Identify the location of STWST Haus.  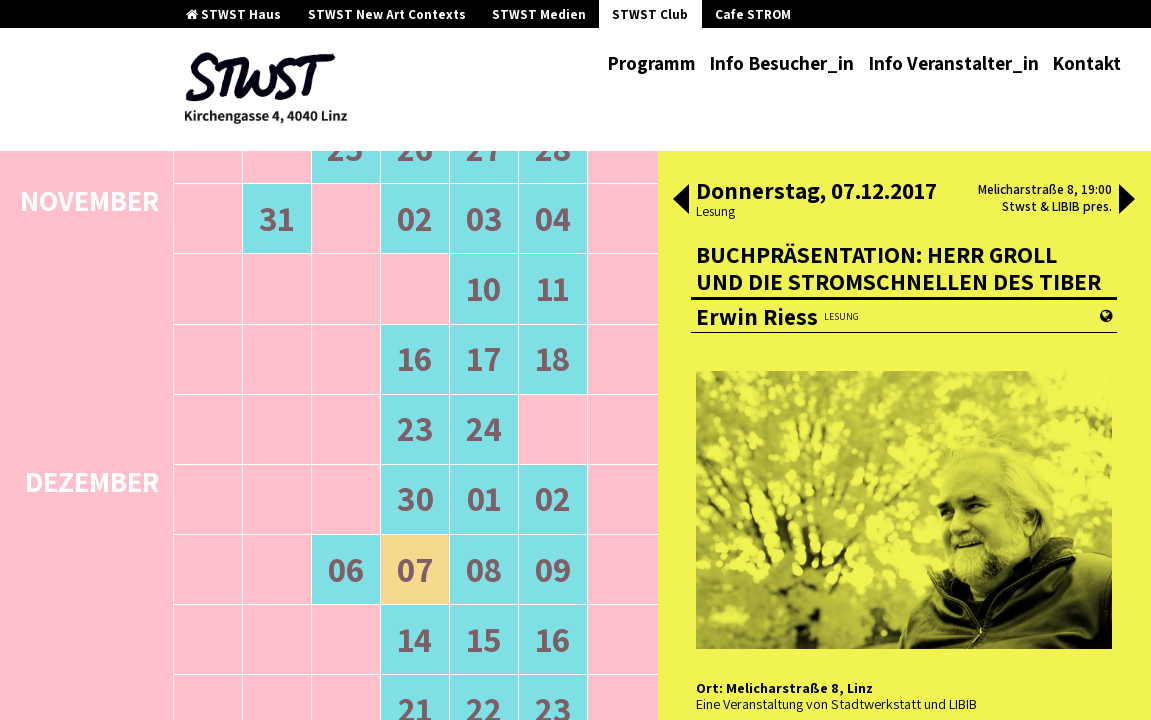
(233, 14).